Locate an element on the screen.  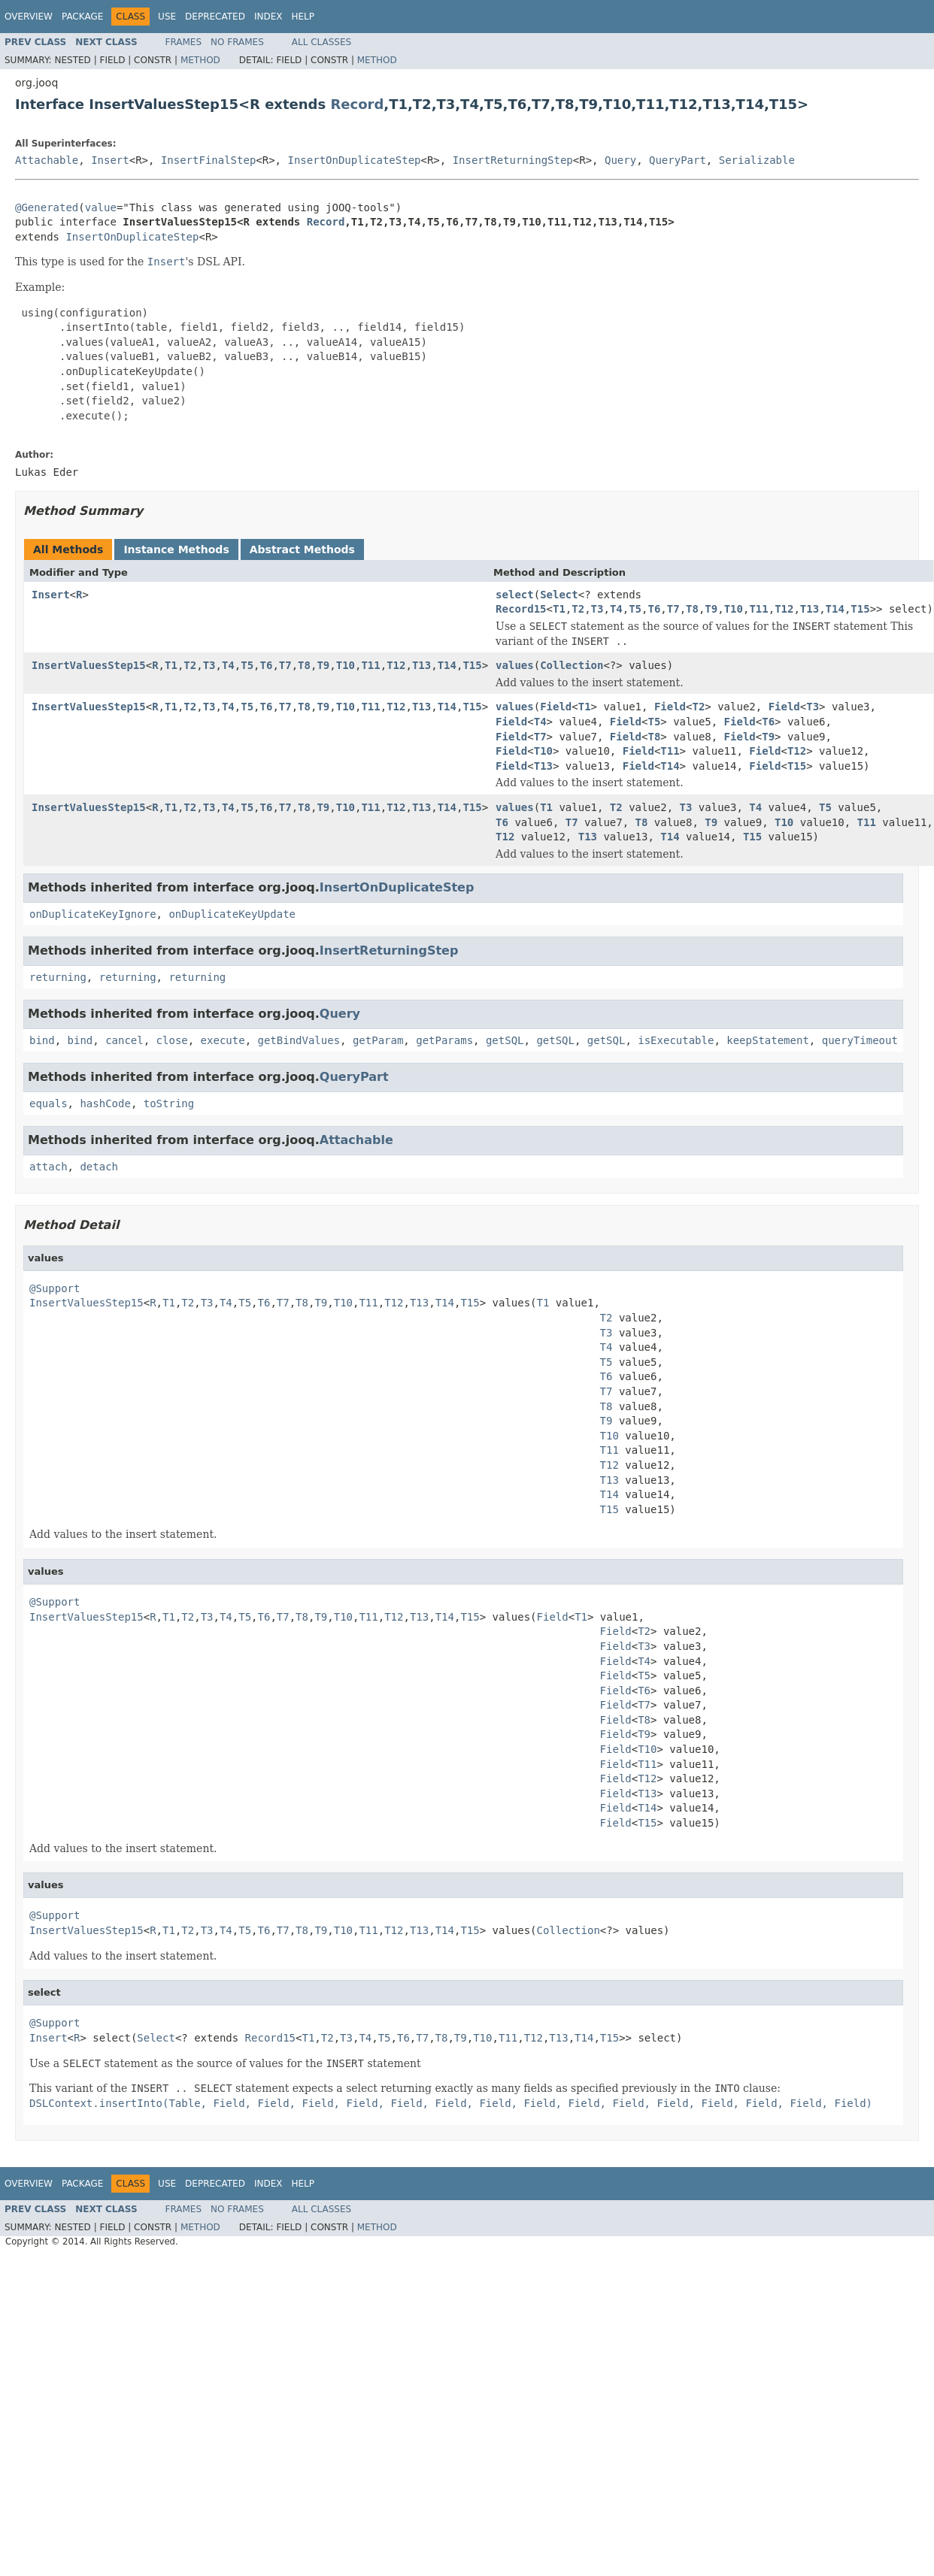
Serializable is located at coordinates (757, 160).